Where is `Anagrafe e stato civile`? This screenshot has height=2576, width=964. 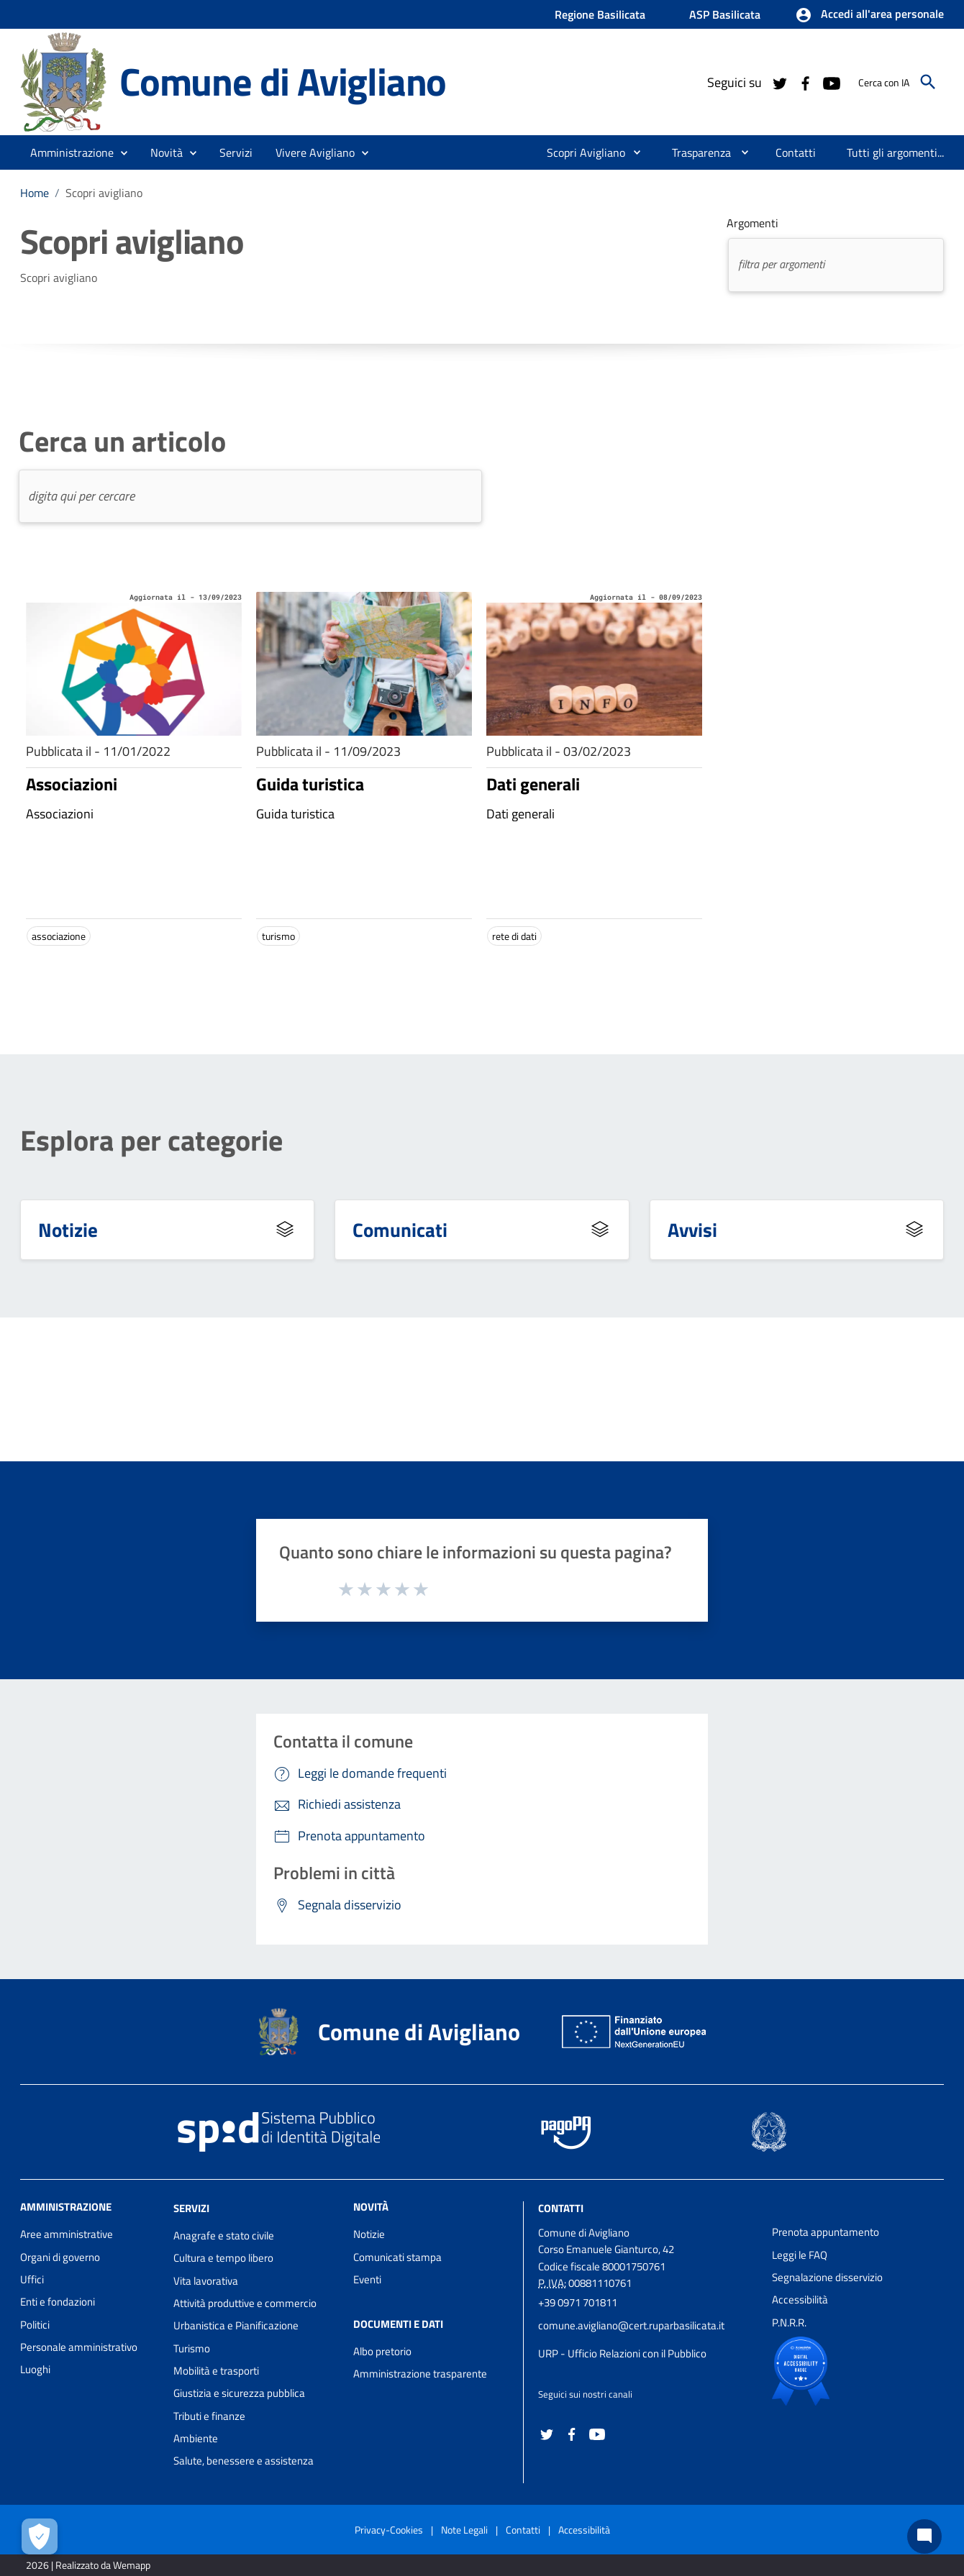
Anagrafe e stato civile is located at coordinates (223, 2235).